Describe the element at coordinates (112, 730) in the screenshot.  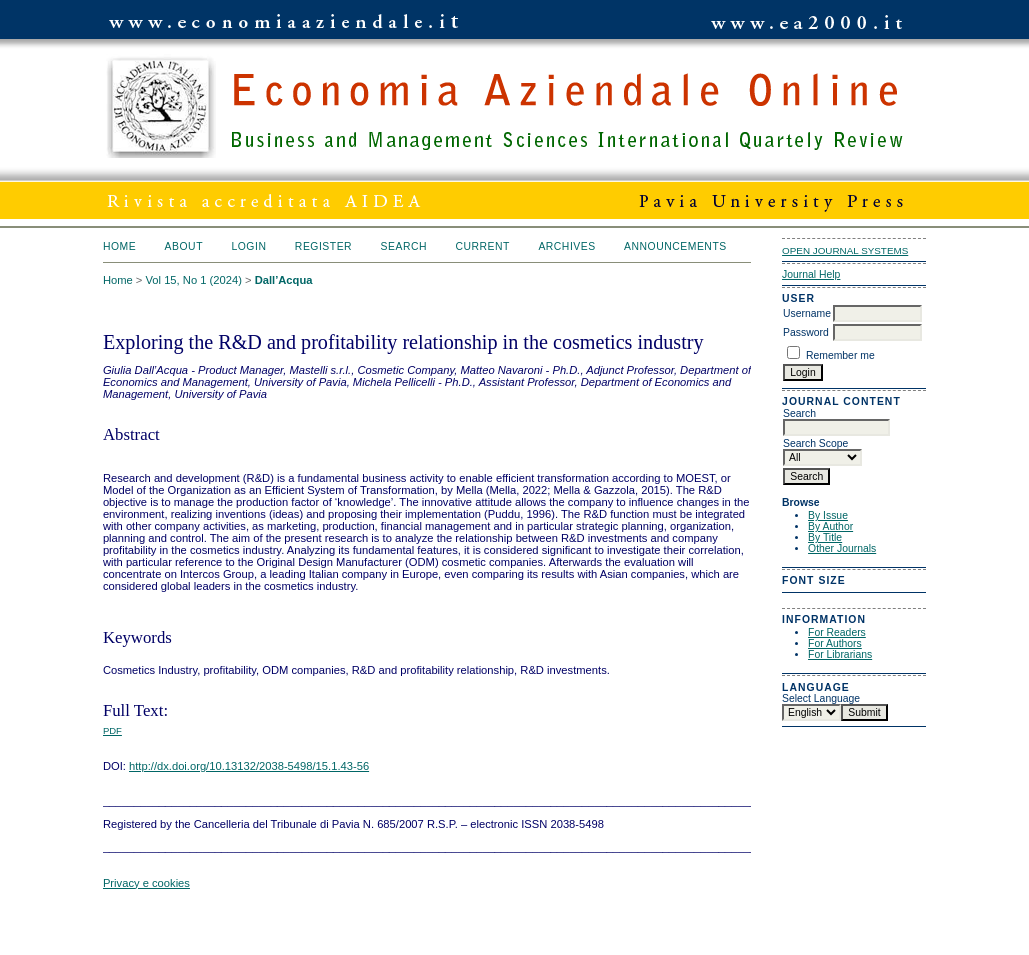
I see `PDF` at that location.